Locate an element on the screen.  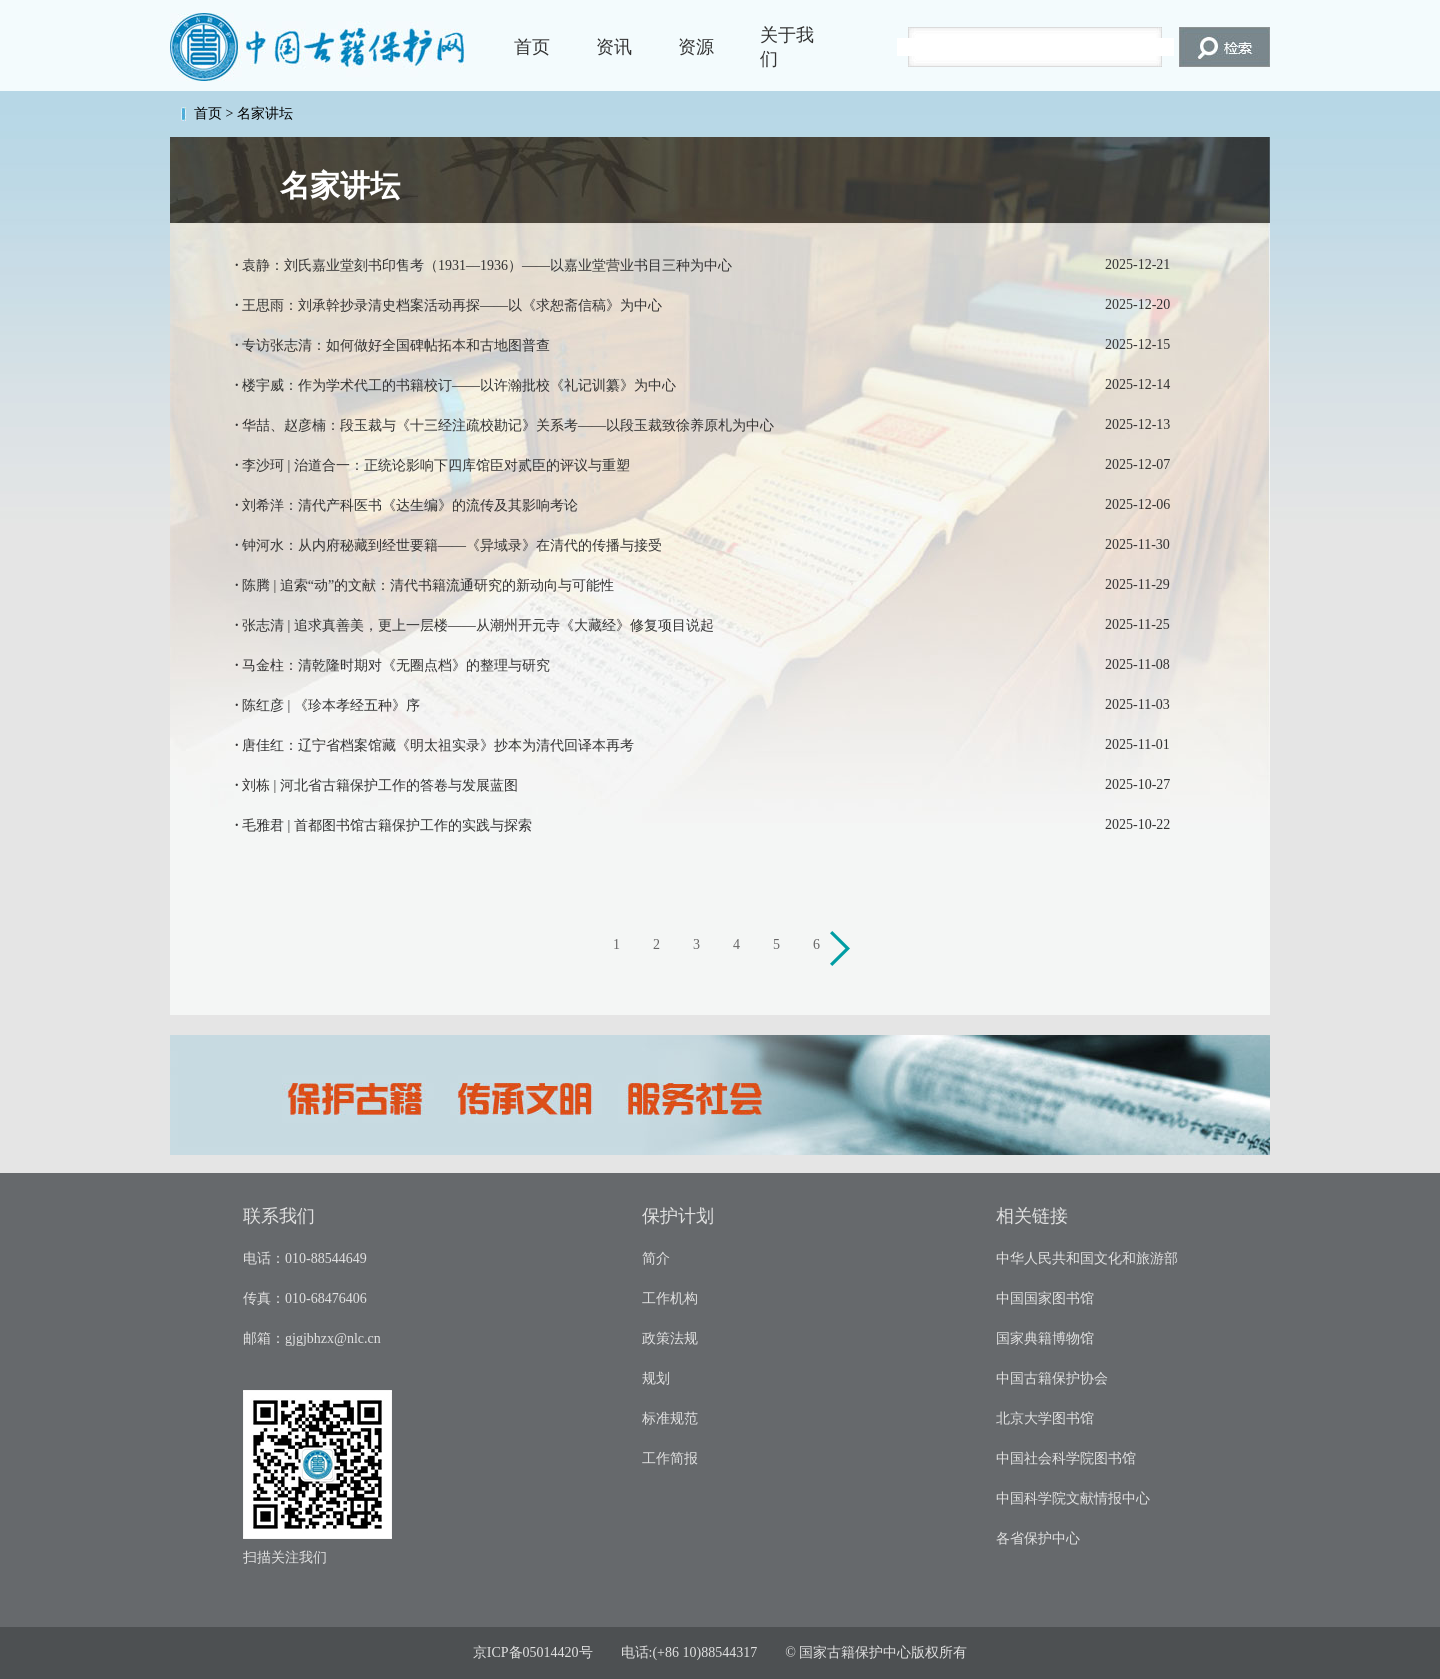
专访张志清：如何做好全国碑帖拓本和古地图普查 is located at coordinates (396, 345).